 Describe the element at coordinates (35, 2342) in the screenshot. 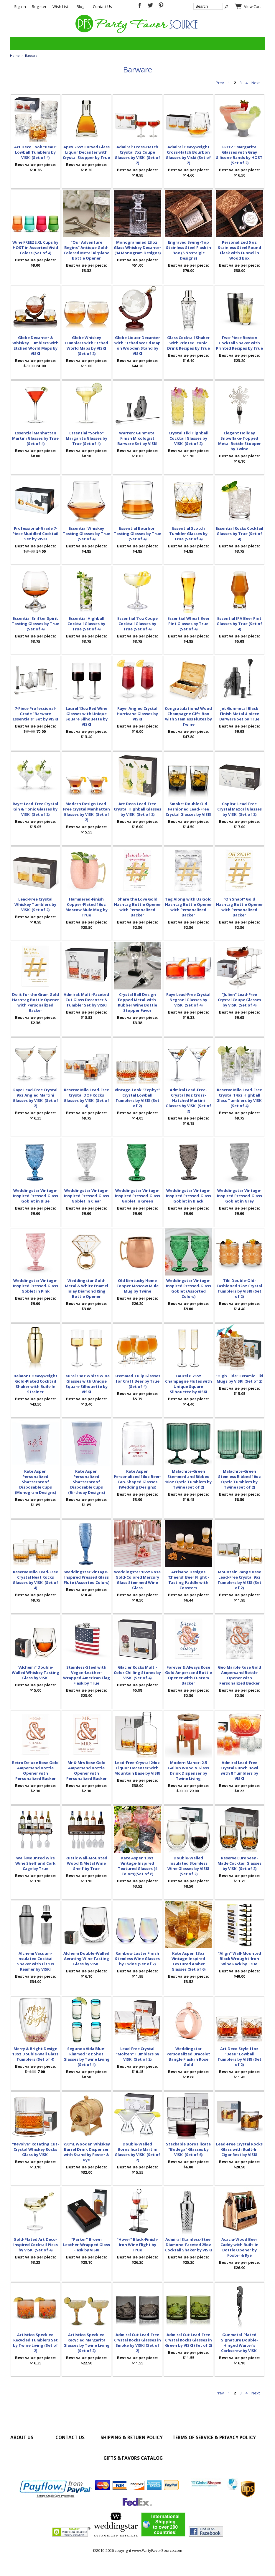

I see `Artistico Speckled Recycled Tumblers Set by Twine Living (Set of 2)` at that location.